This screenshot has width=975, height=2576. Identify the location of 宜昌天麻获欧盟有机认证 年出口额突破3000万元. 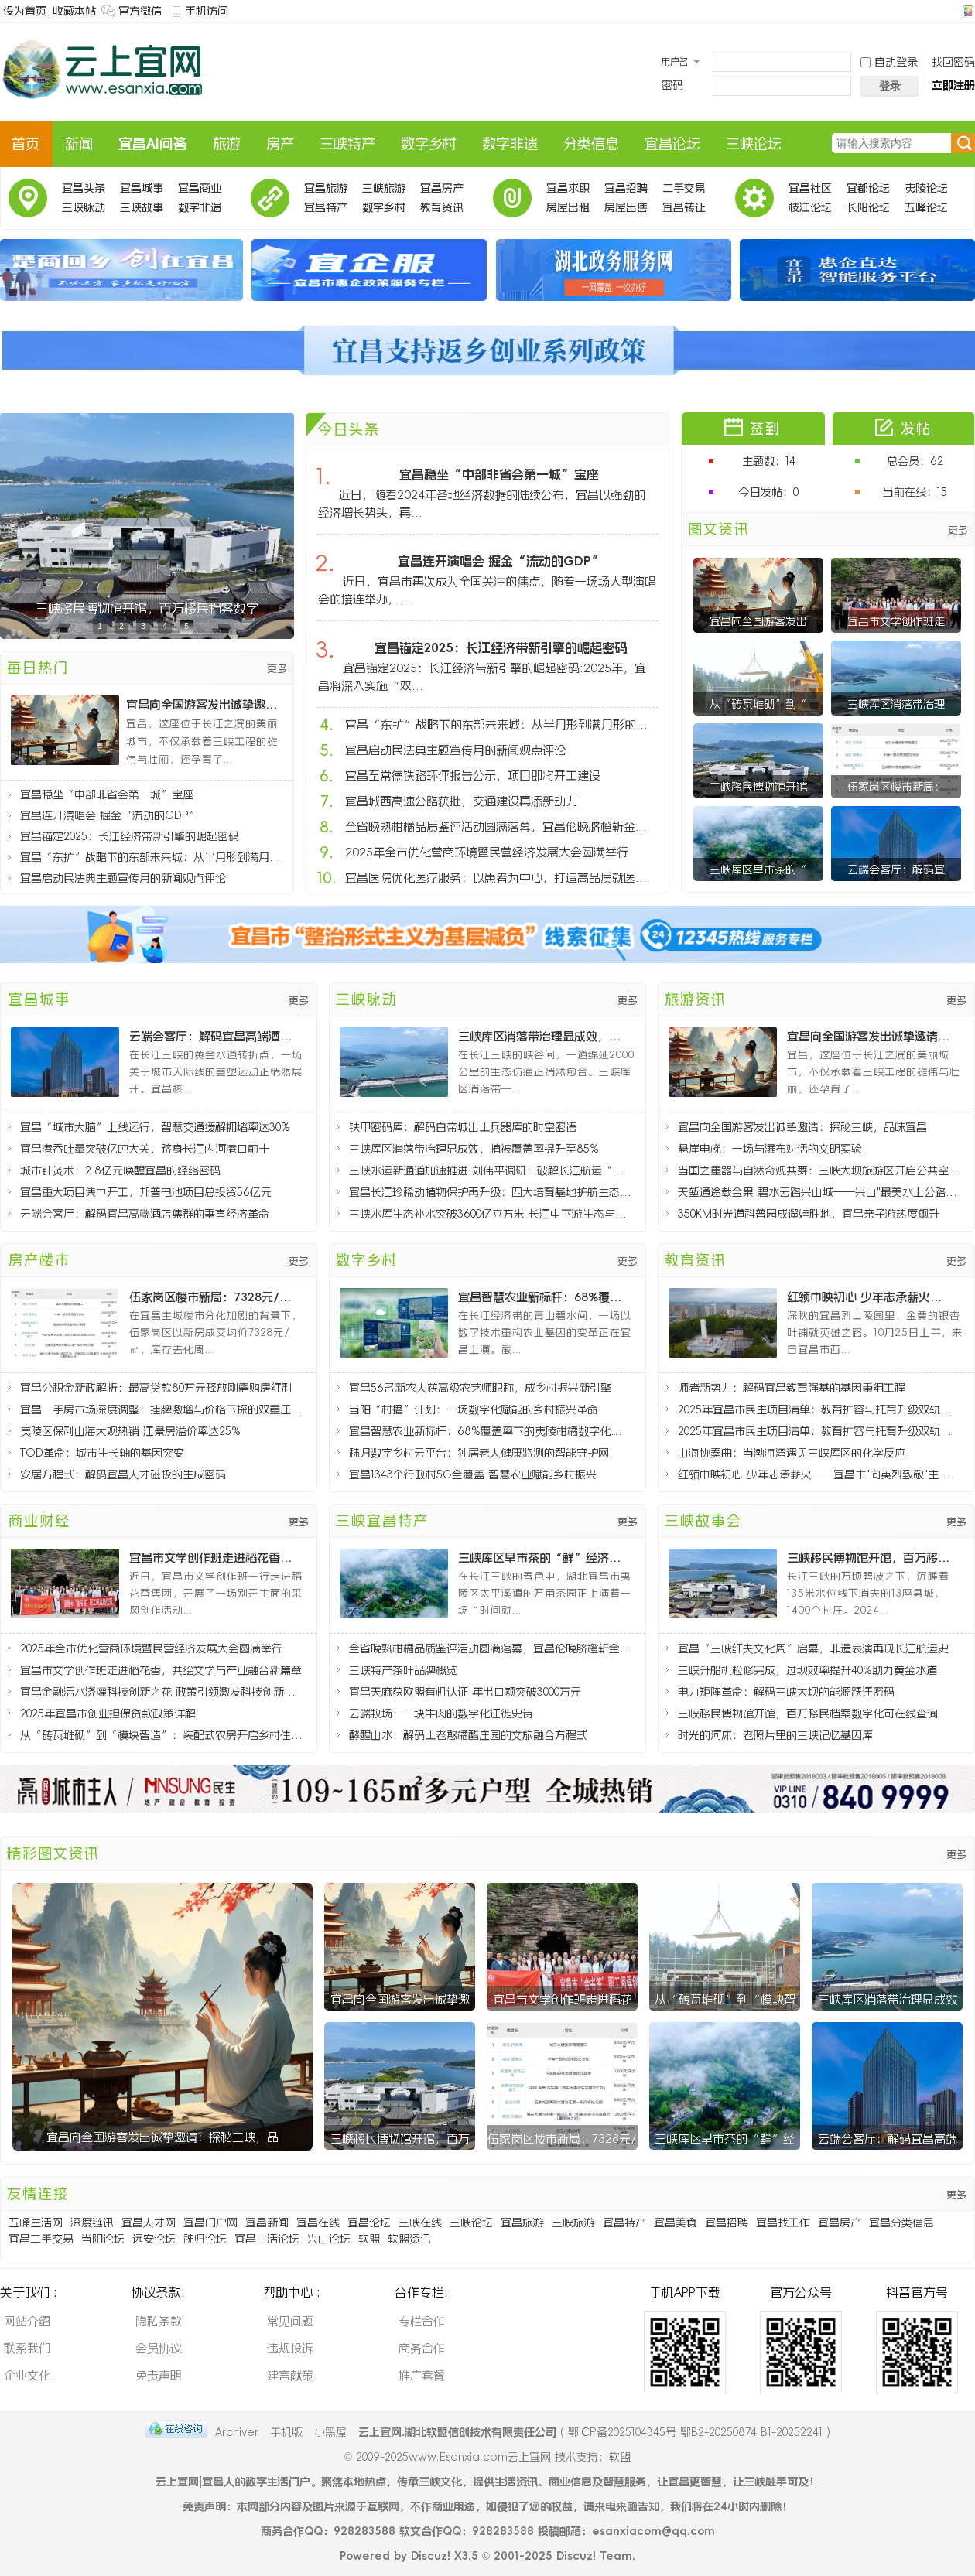
(465, 1691).